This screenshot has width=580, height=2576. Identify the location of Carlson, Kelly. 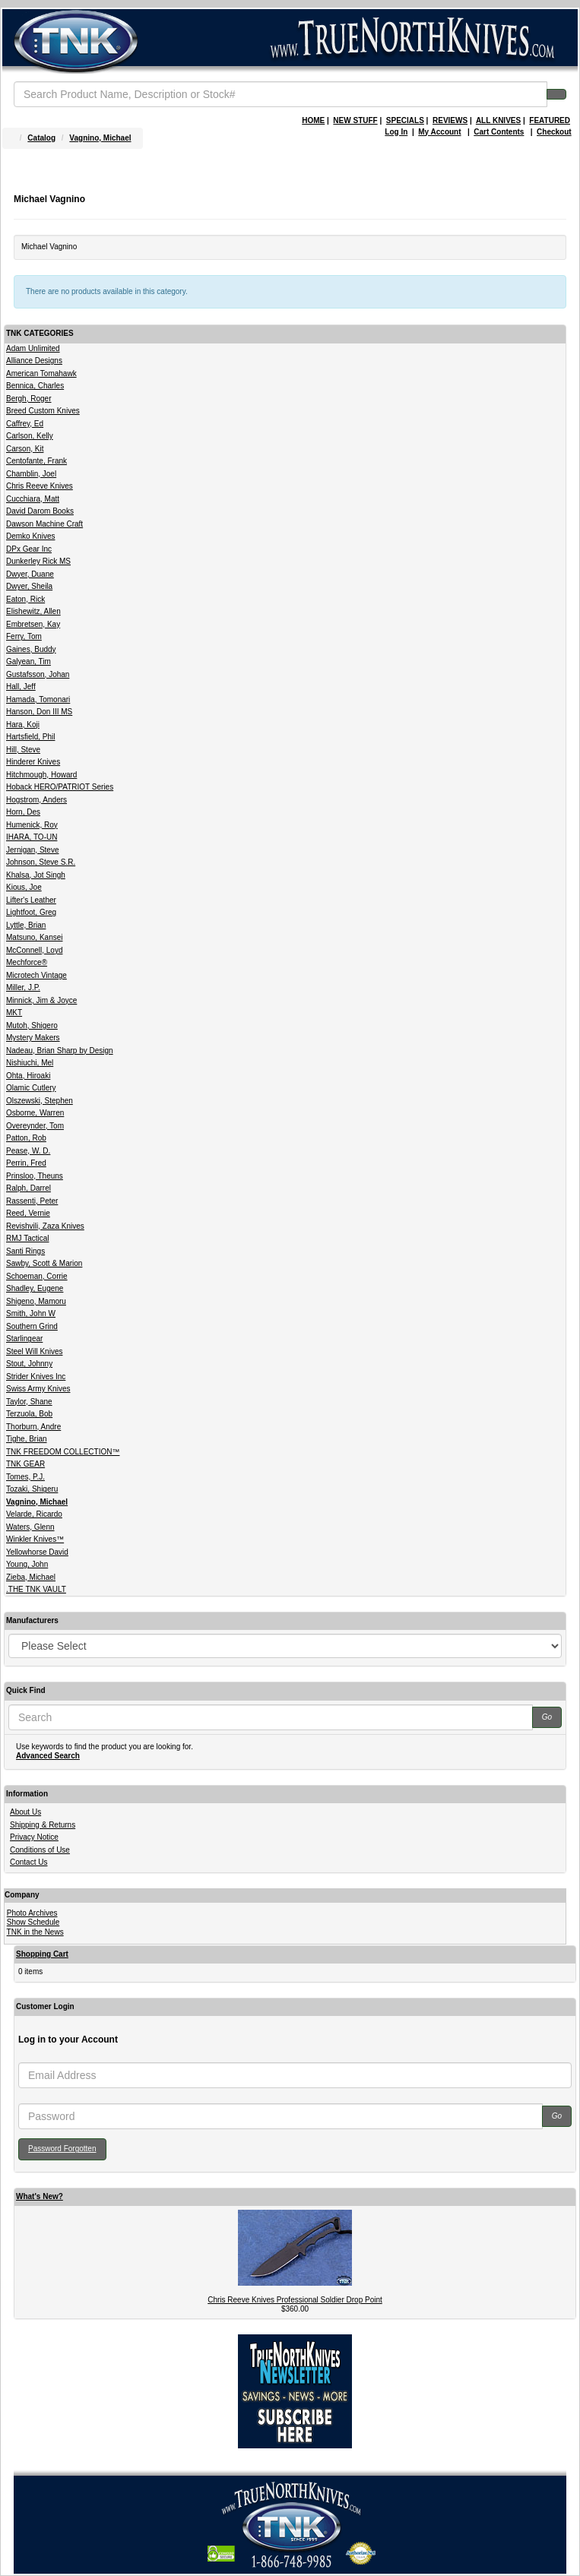
(29, 436).